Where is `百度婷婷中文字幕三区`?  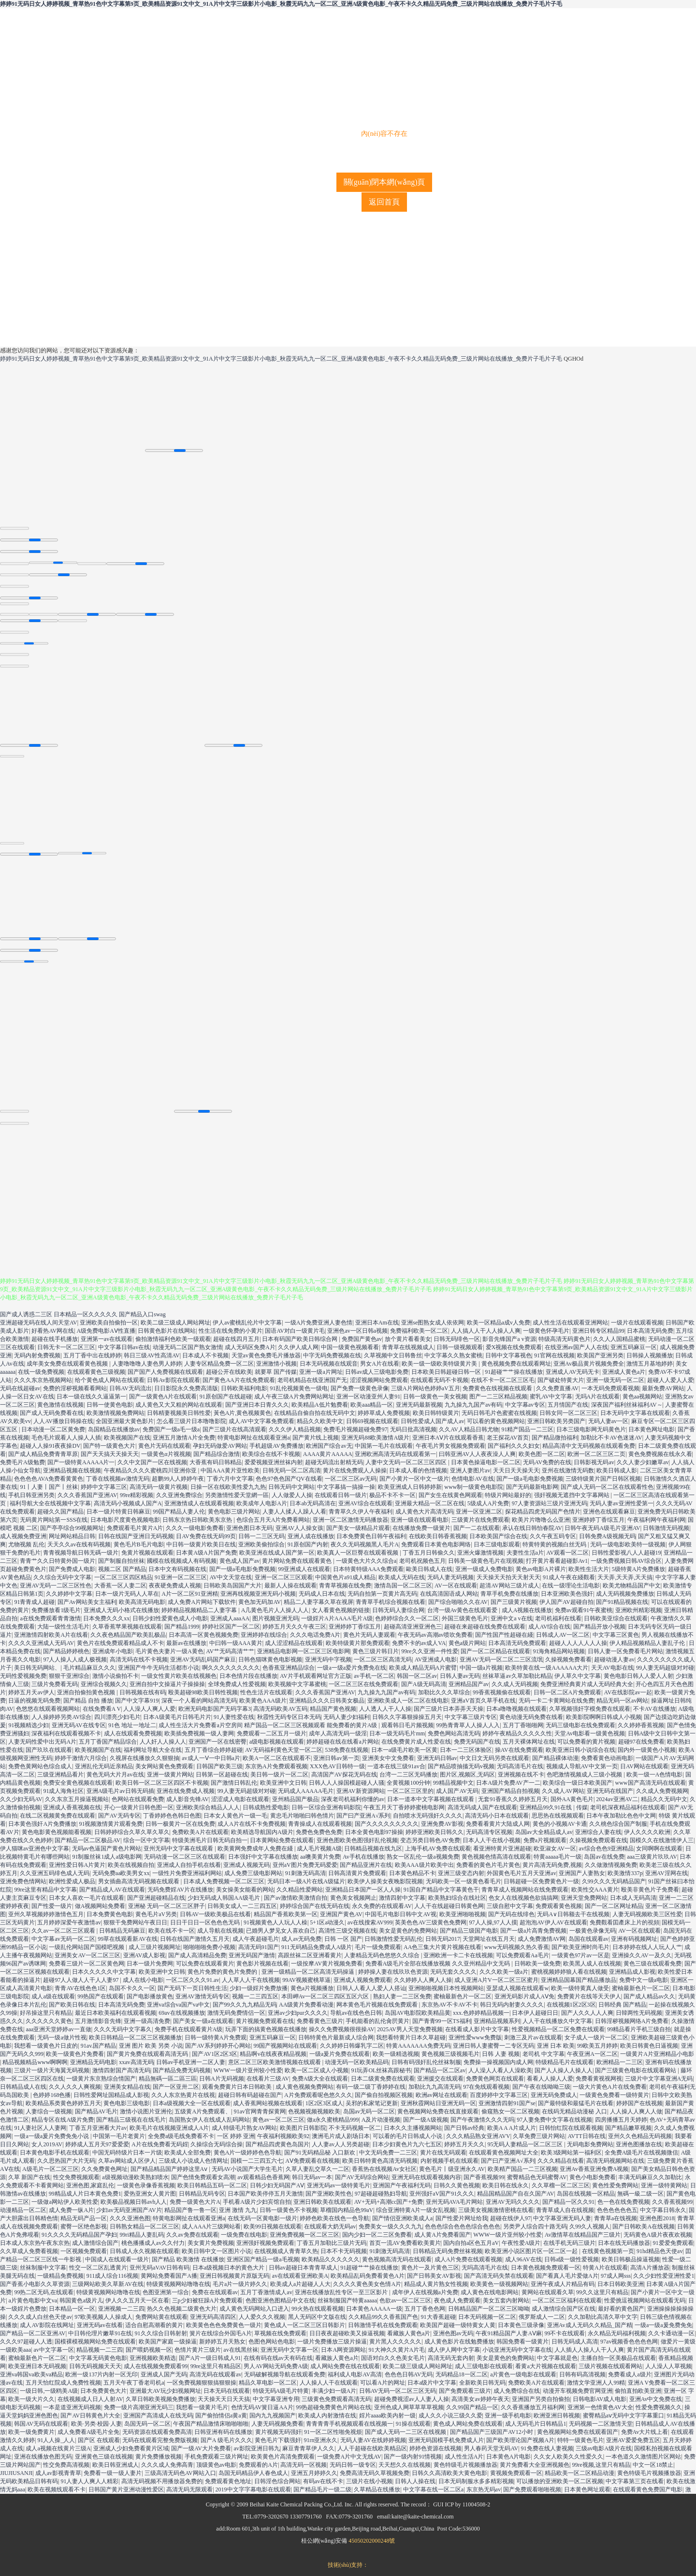
百度婷婷中文字幕三区 is located at coordinates (499, 2095).